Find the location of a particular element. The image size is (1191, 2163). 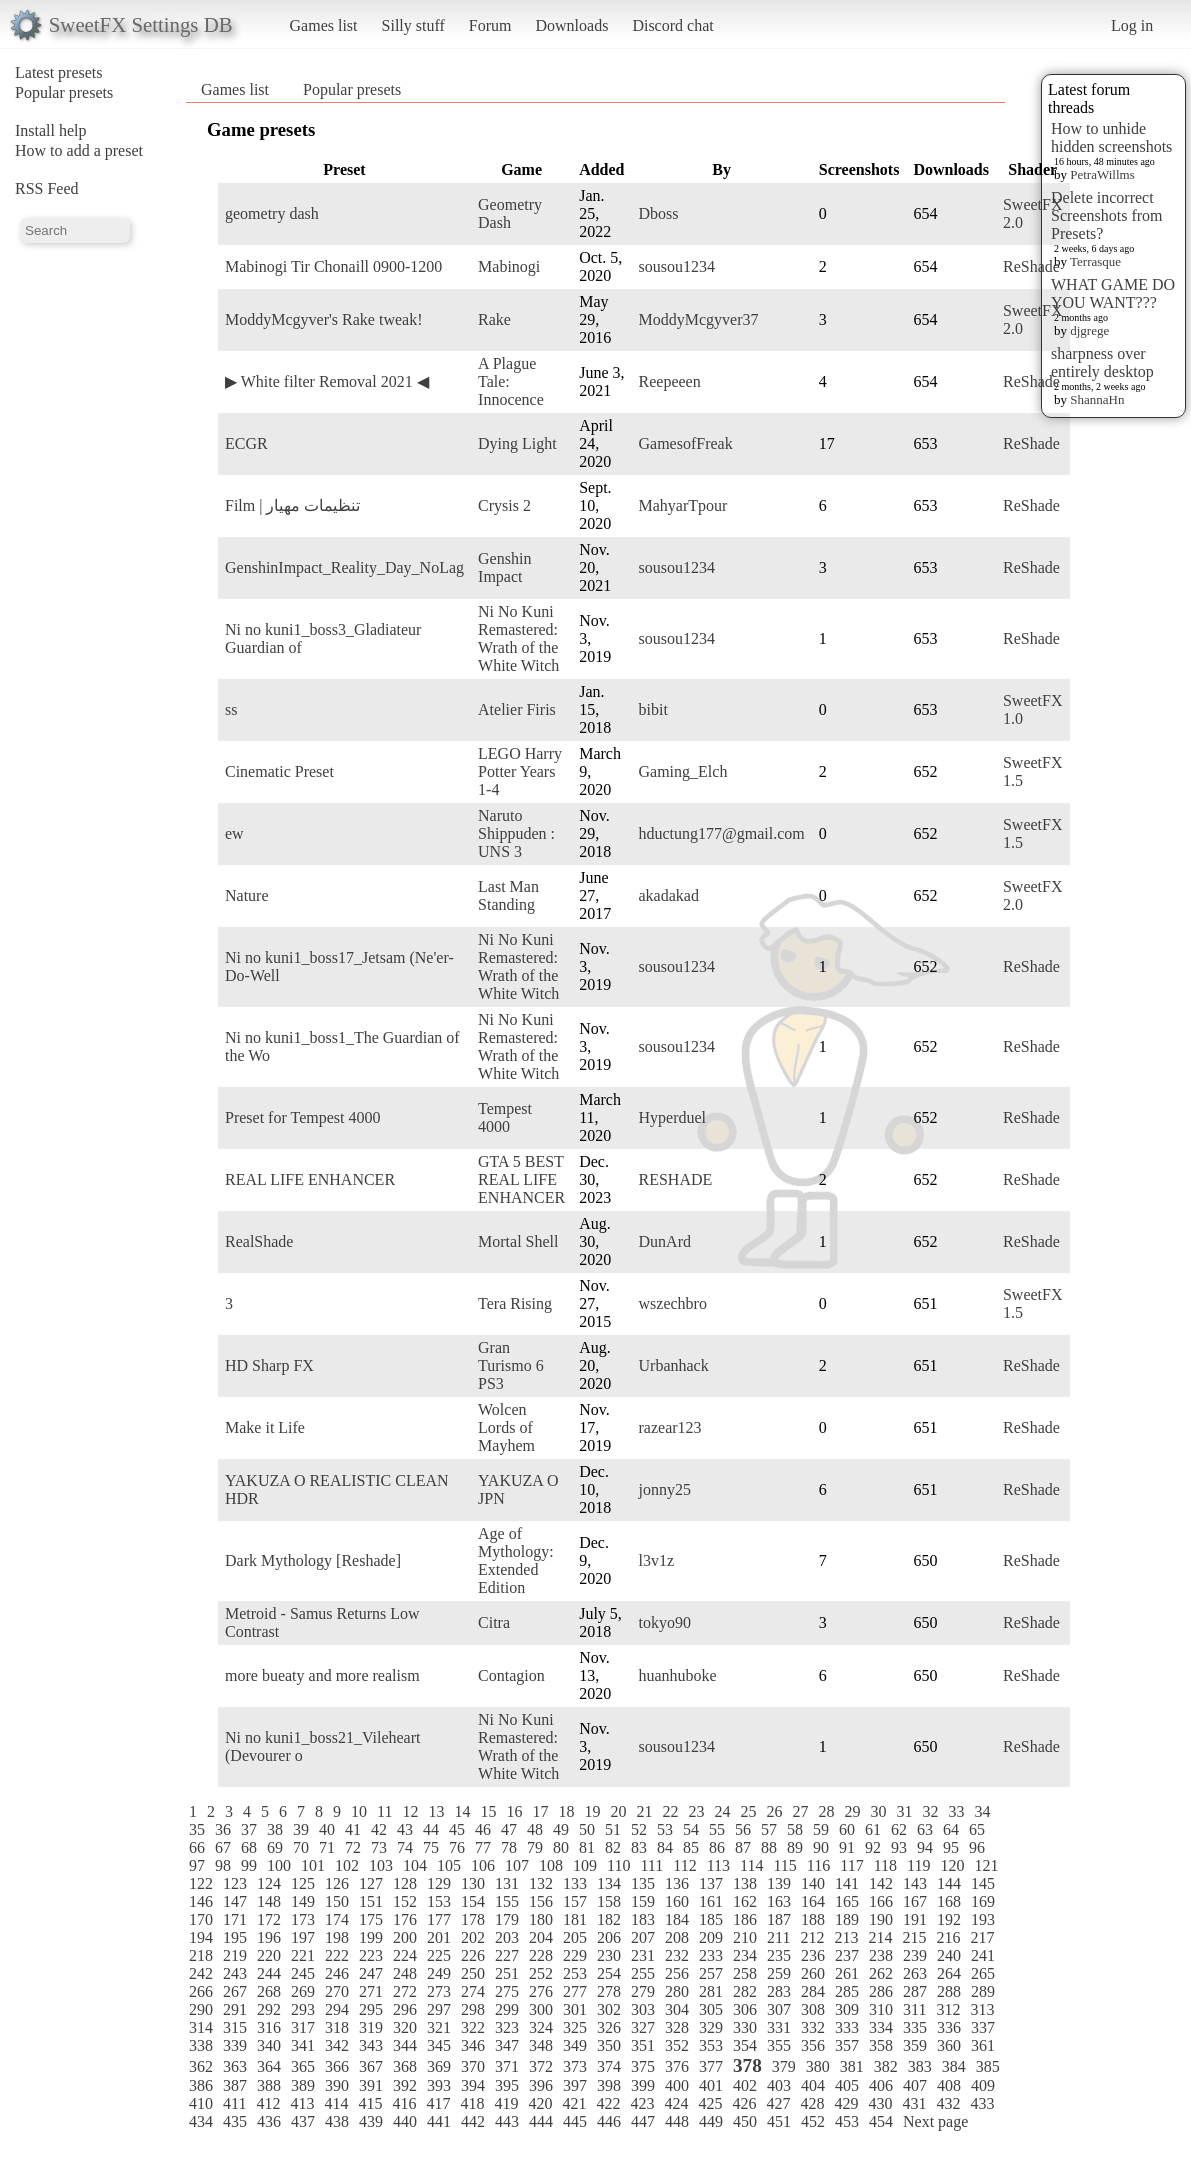

68 is located at coordinates (249, 1847).